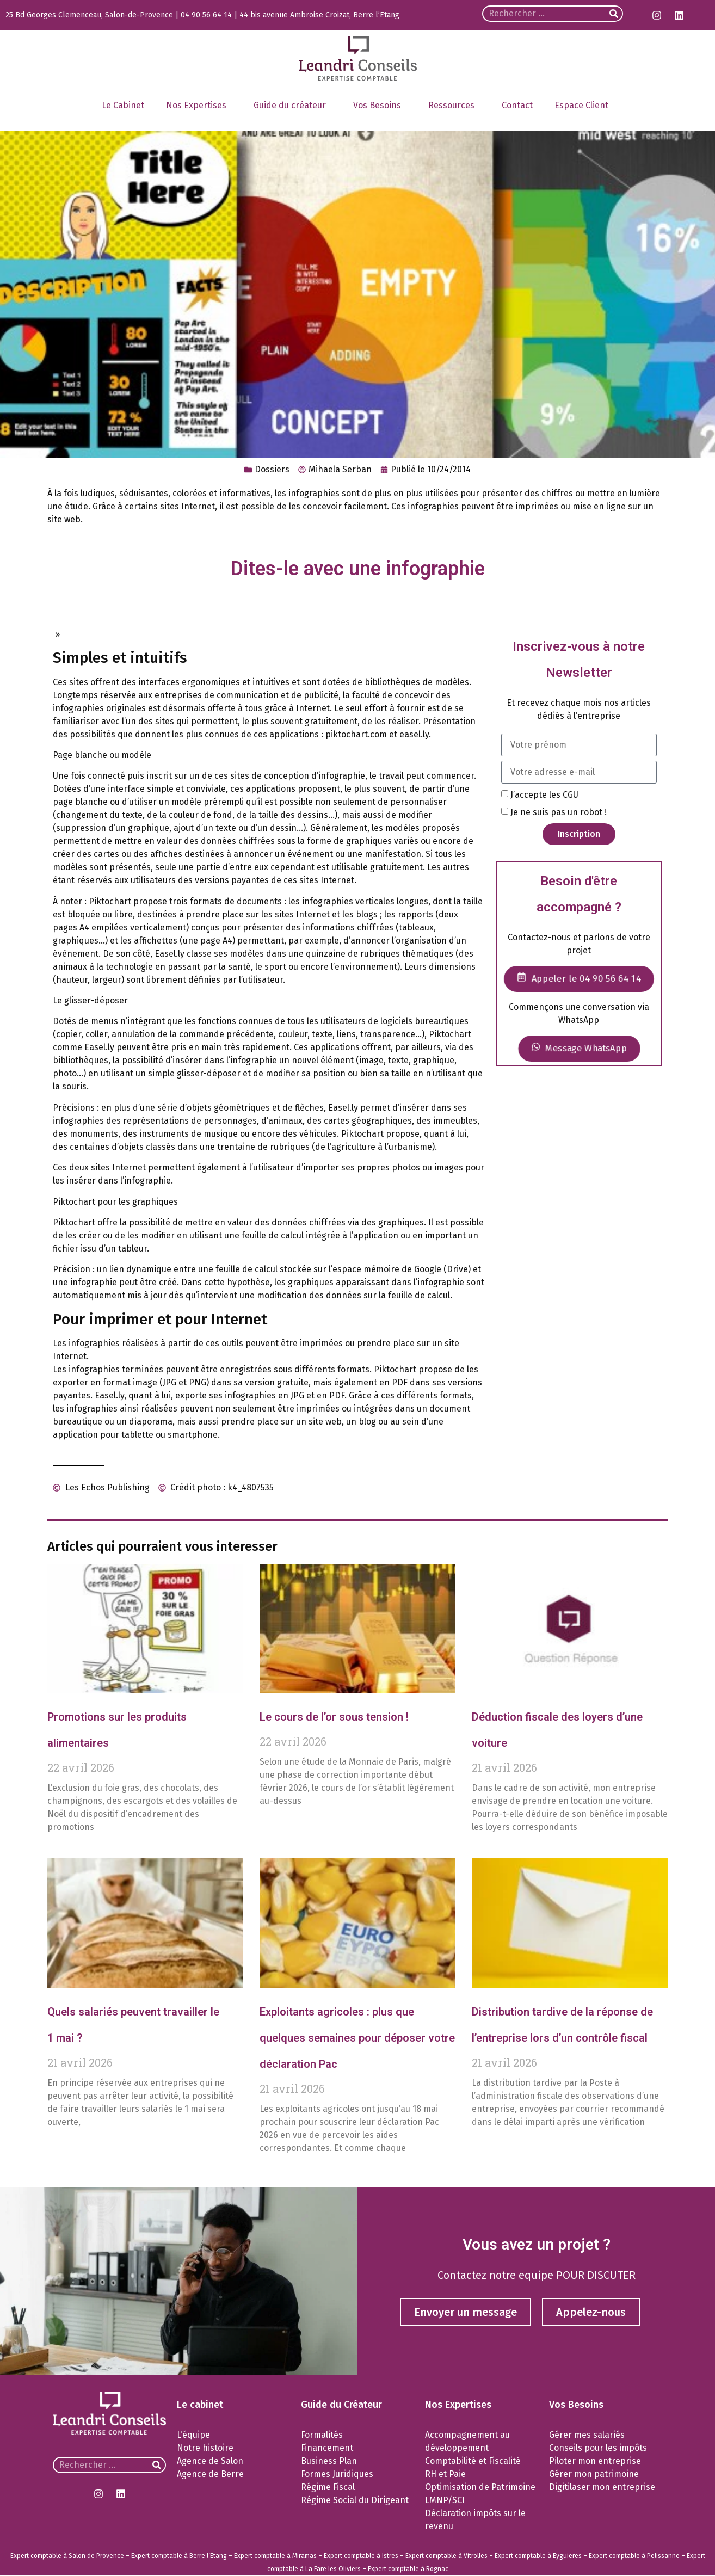 This screenshot has height=2576, width=715. I want to click on Espace Client, so click(584, 105).